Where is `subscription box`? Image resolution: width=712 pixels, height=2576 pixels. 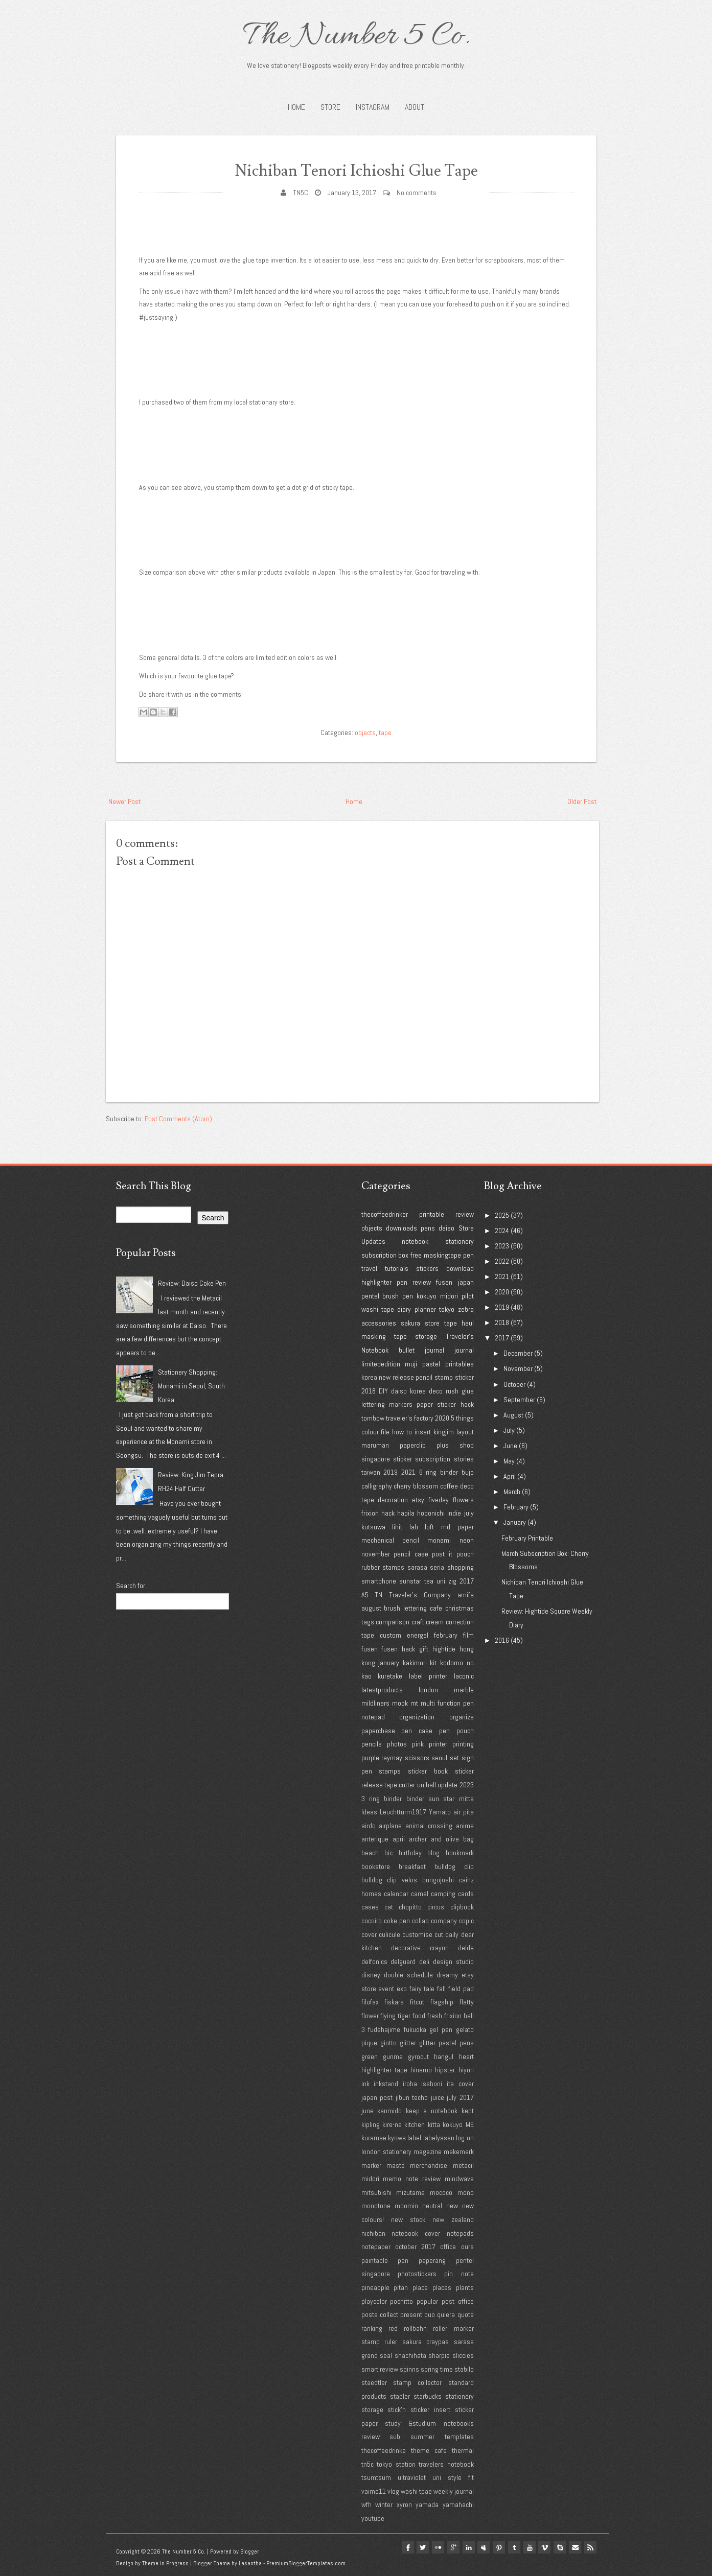
subscription box is located at coordinates (385, 1255).